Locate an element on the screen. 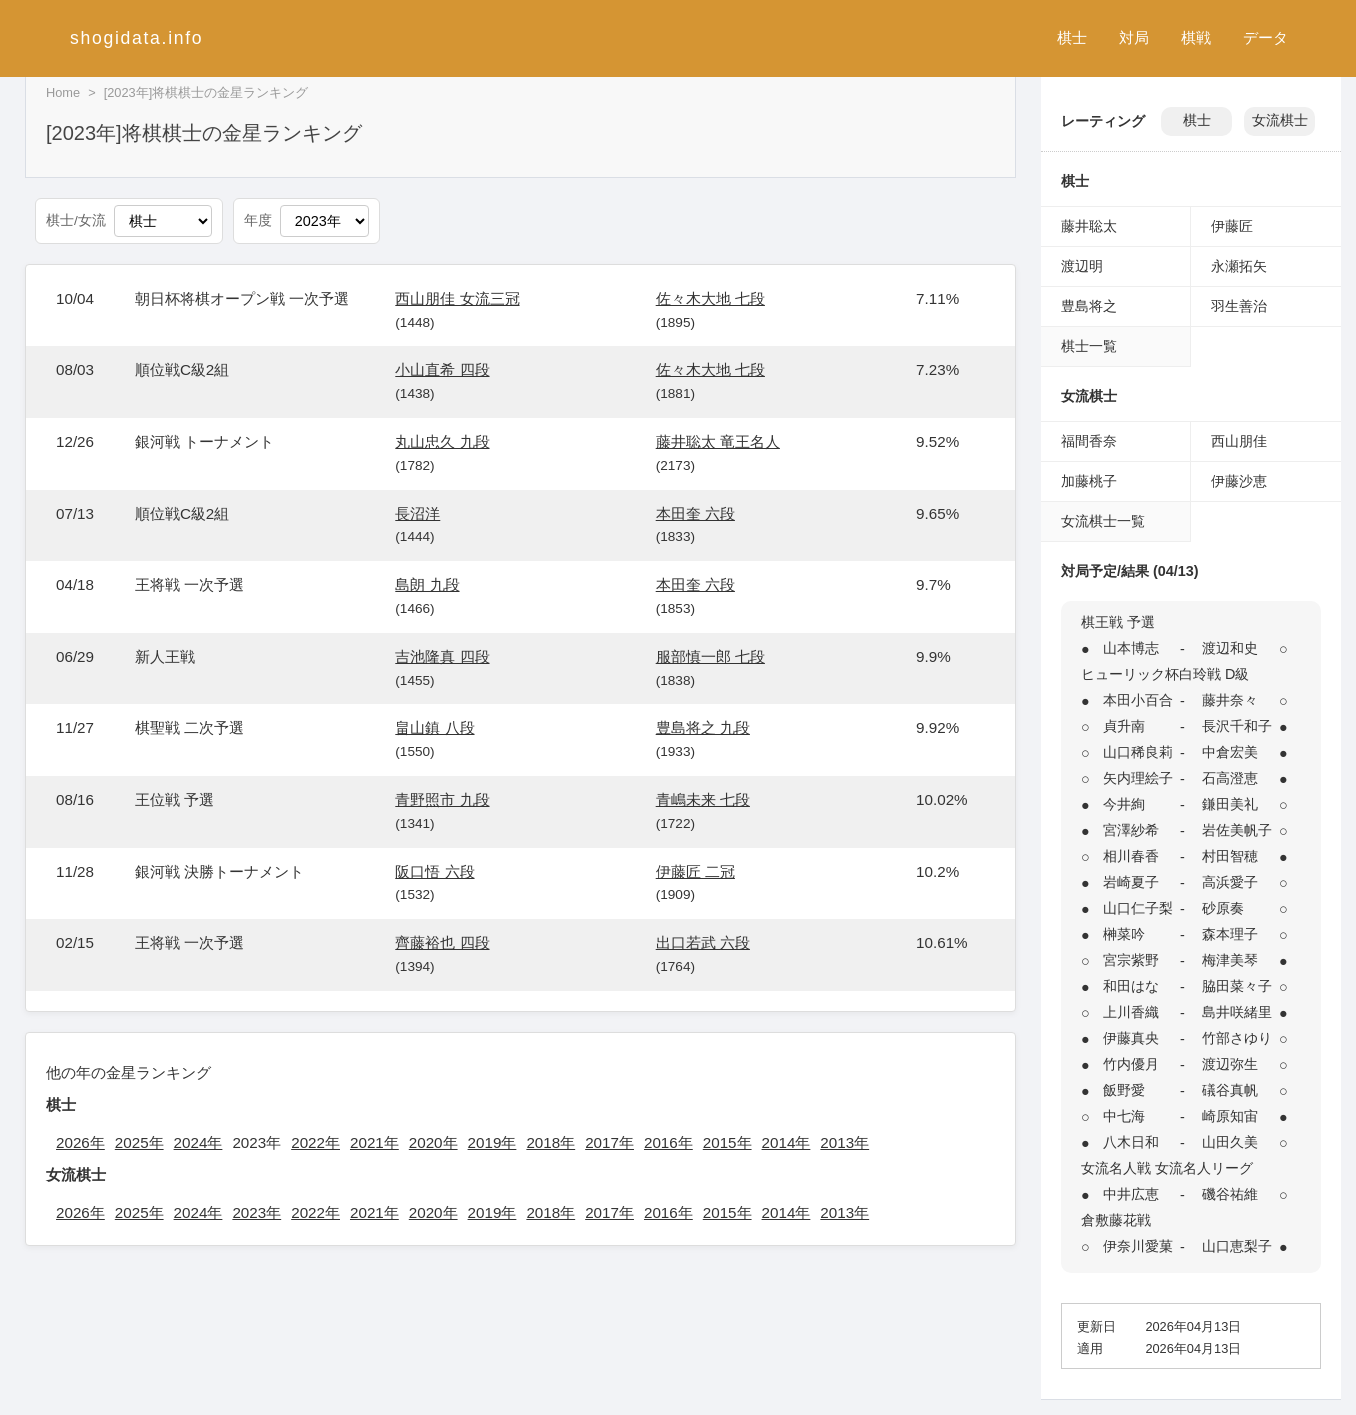 This screenshot has width=1356, height=1415. 長沼洋 is located at coordinates (417, 513).